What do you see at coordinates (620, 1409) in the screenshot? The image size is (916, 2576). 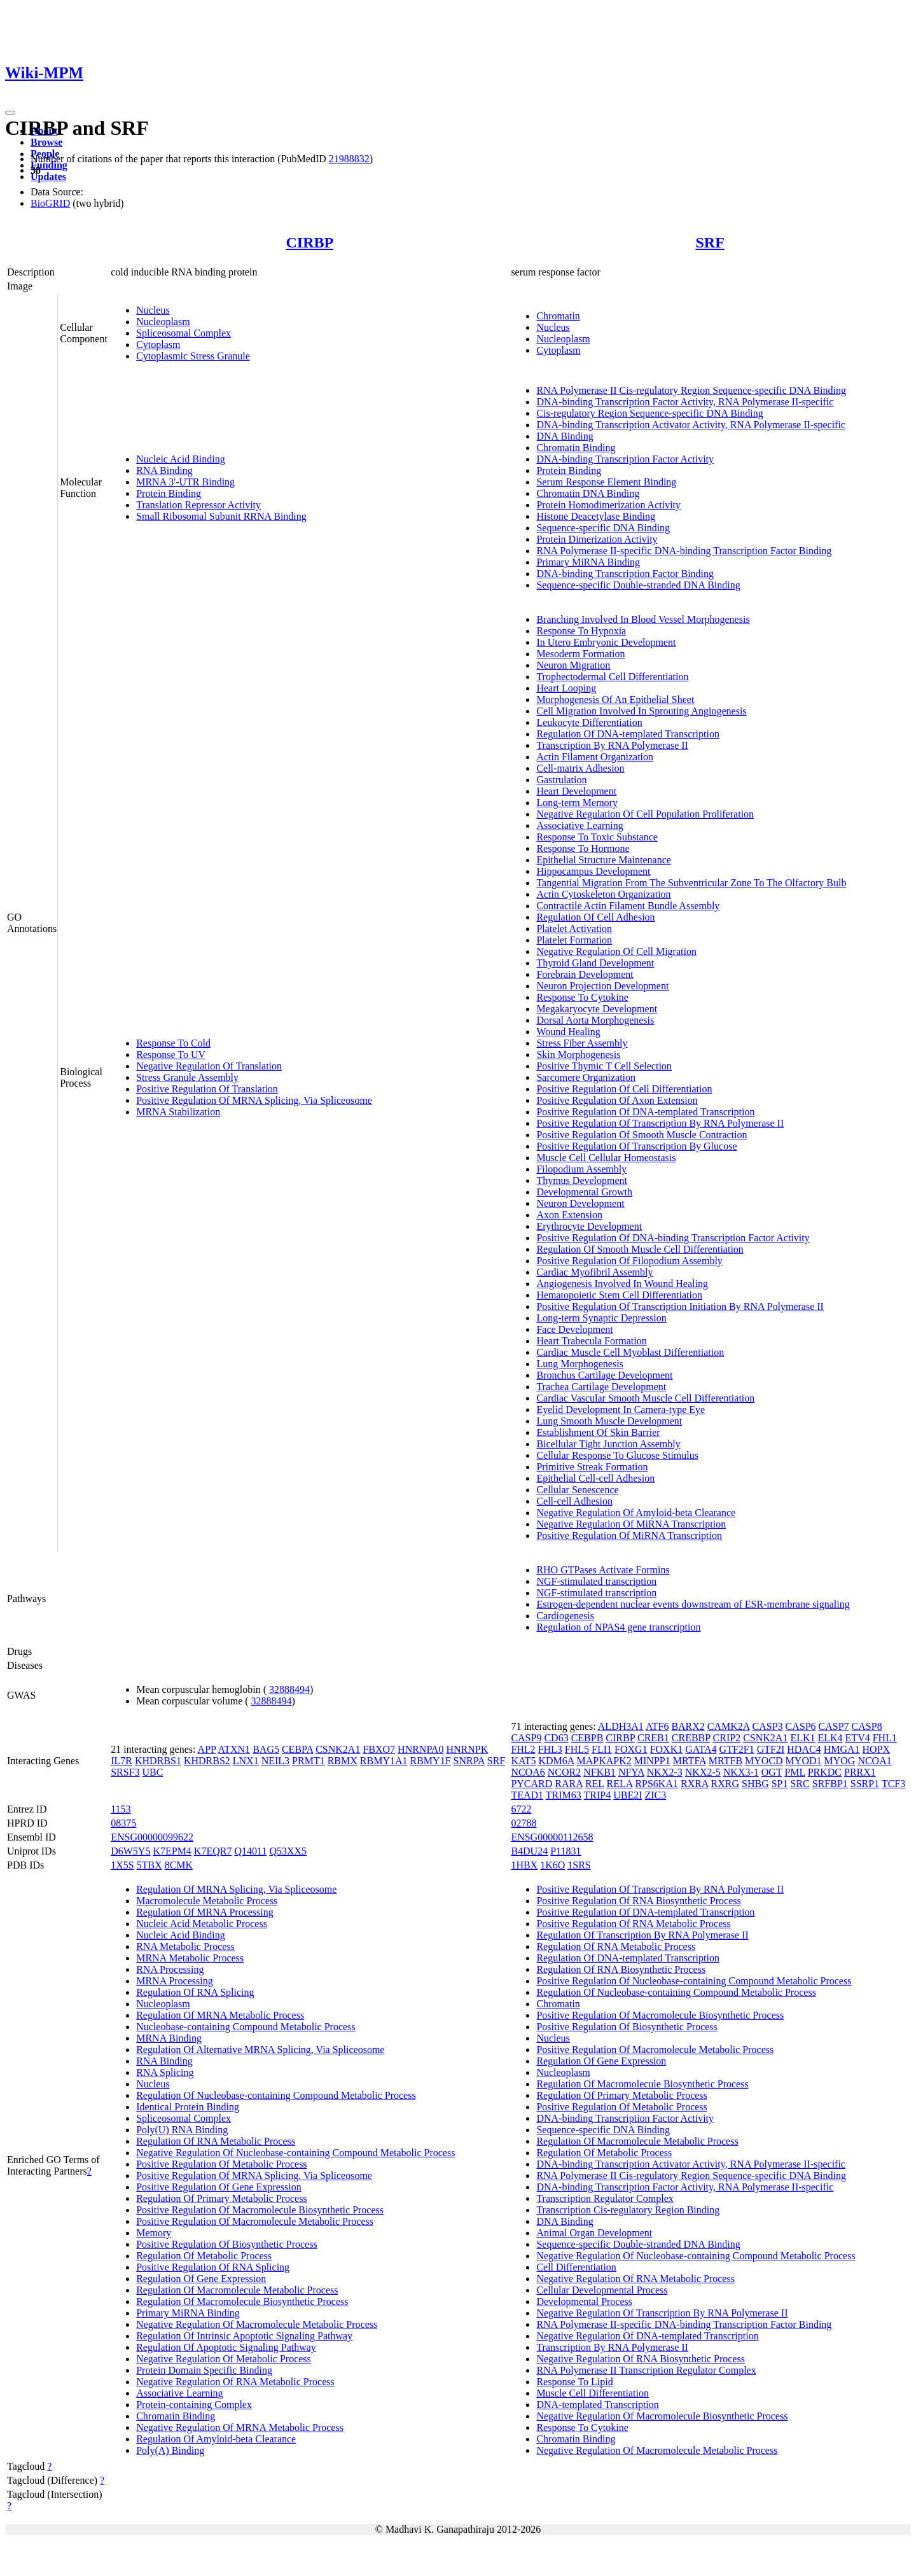 I see `Eyelid Development In Camera-type Eye` at bounding box center [620, 1409].